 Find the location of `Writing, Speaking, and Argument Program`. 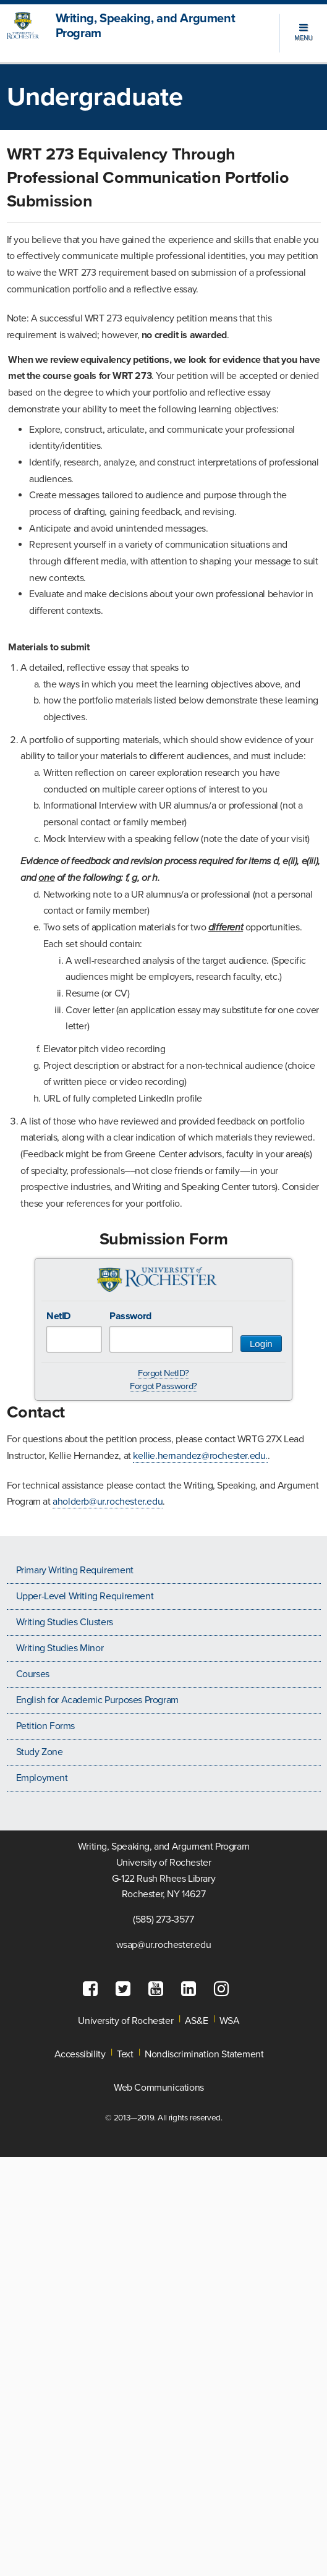

Writing, Speaking, and Argument Program is located at coordinates (146, 26).